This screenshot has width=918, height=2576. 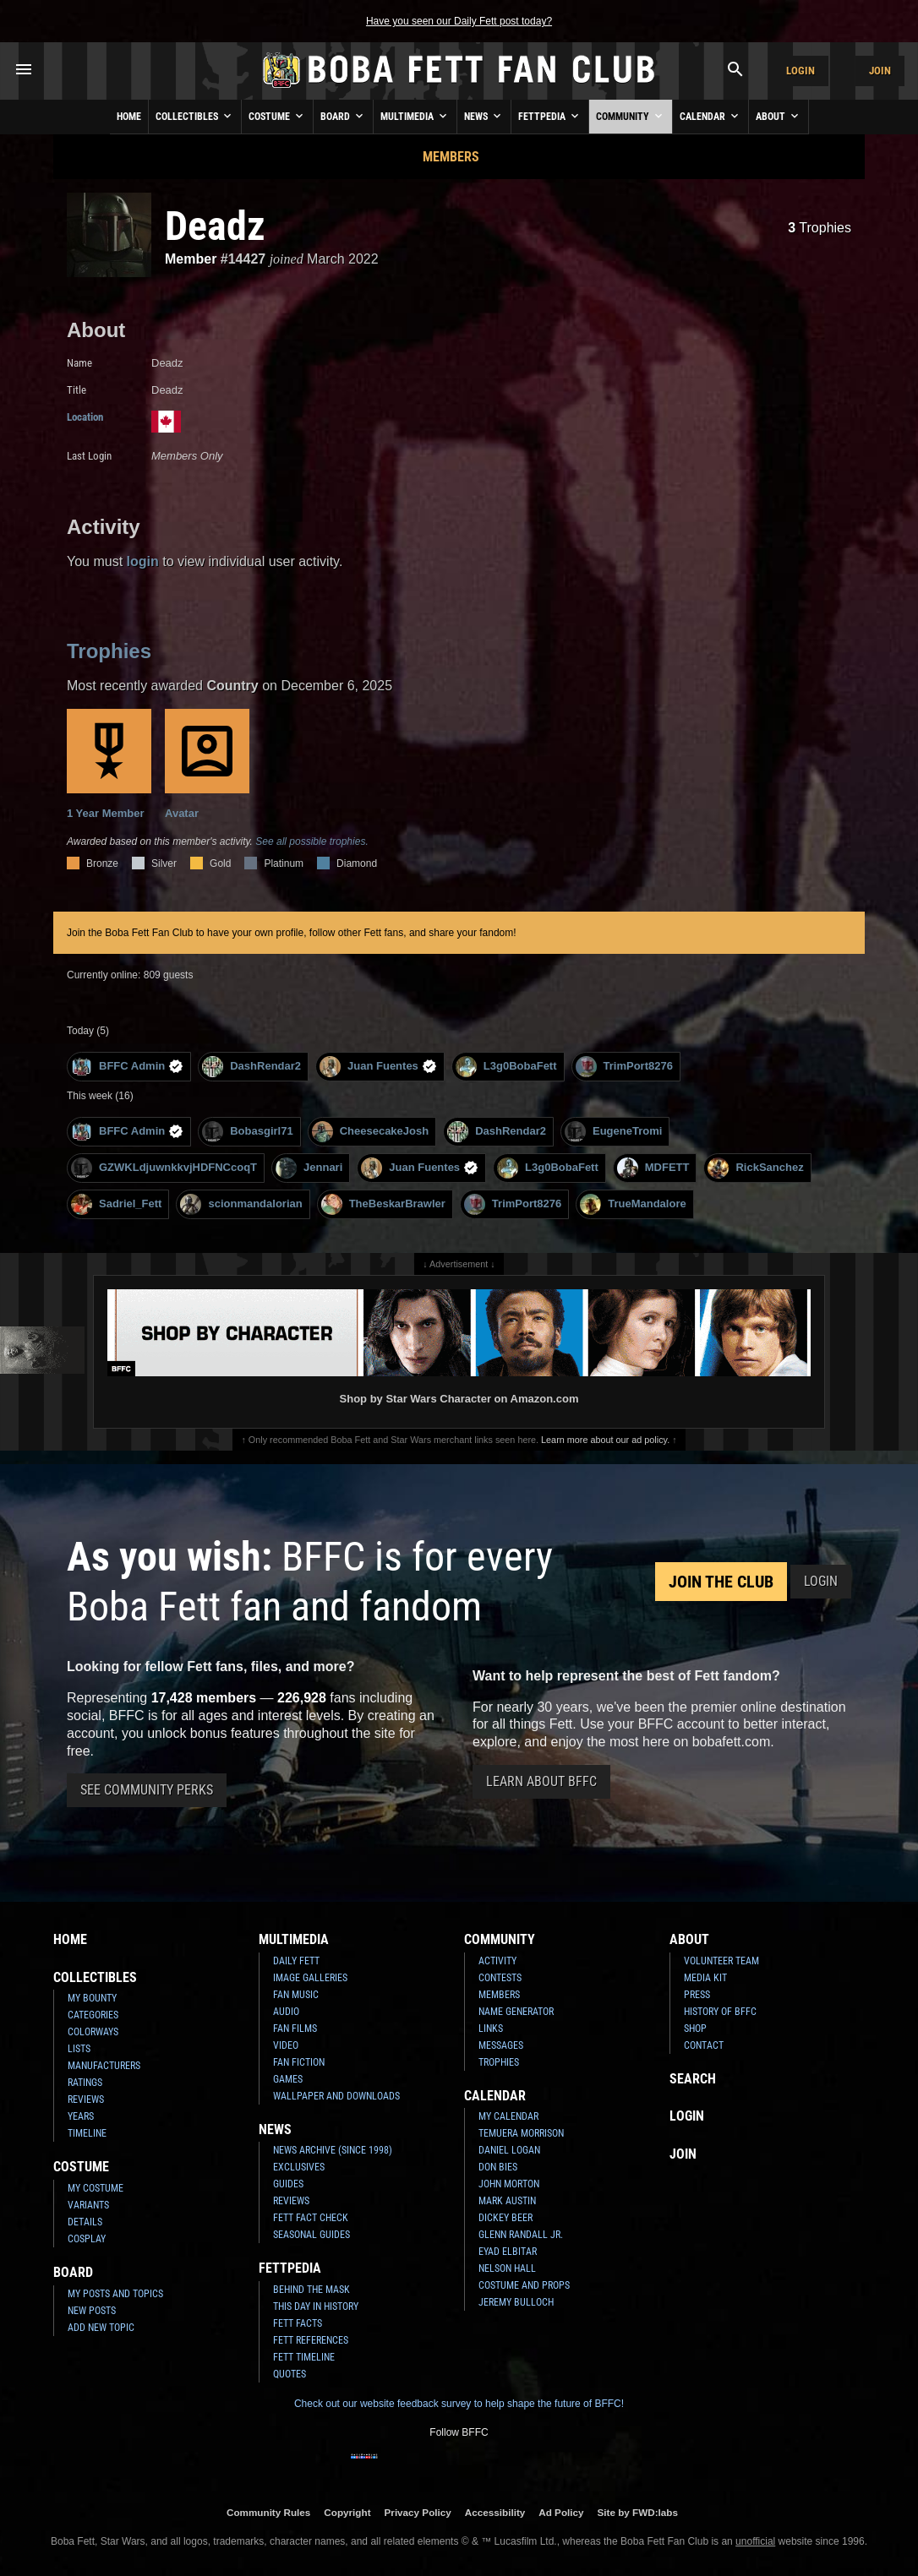 What do you see at coordinates (288, 2184) in the screenshot?
I see `Guides` at bounding box center [288, 2184].